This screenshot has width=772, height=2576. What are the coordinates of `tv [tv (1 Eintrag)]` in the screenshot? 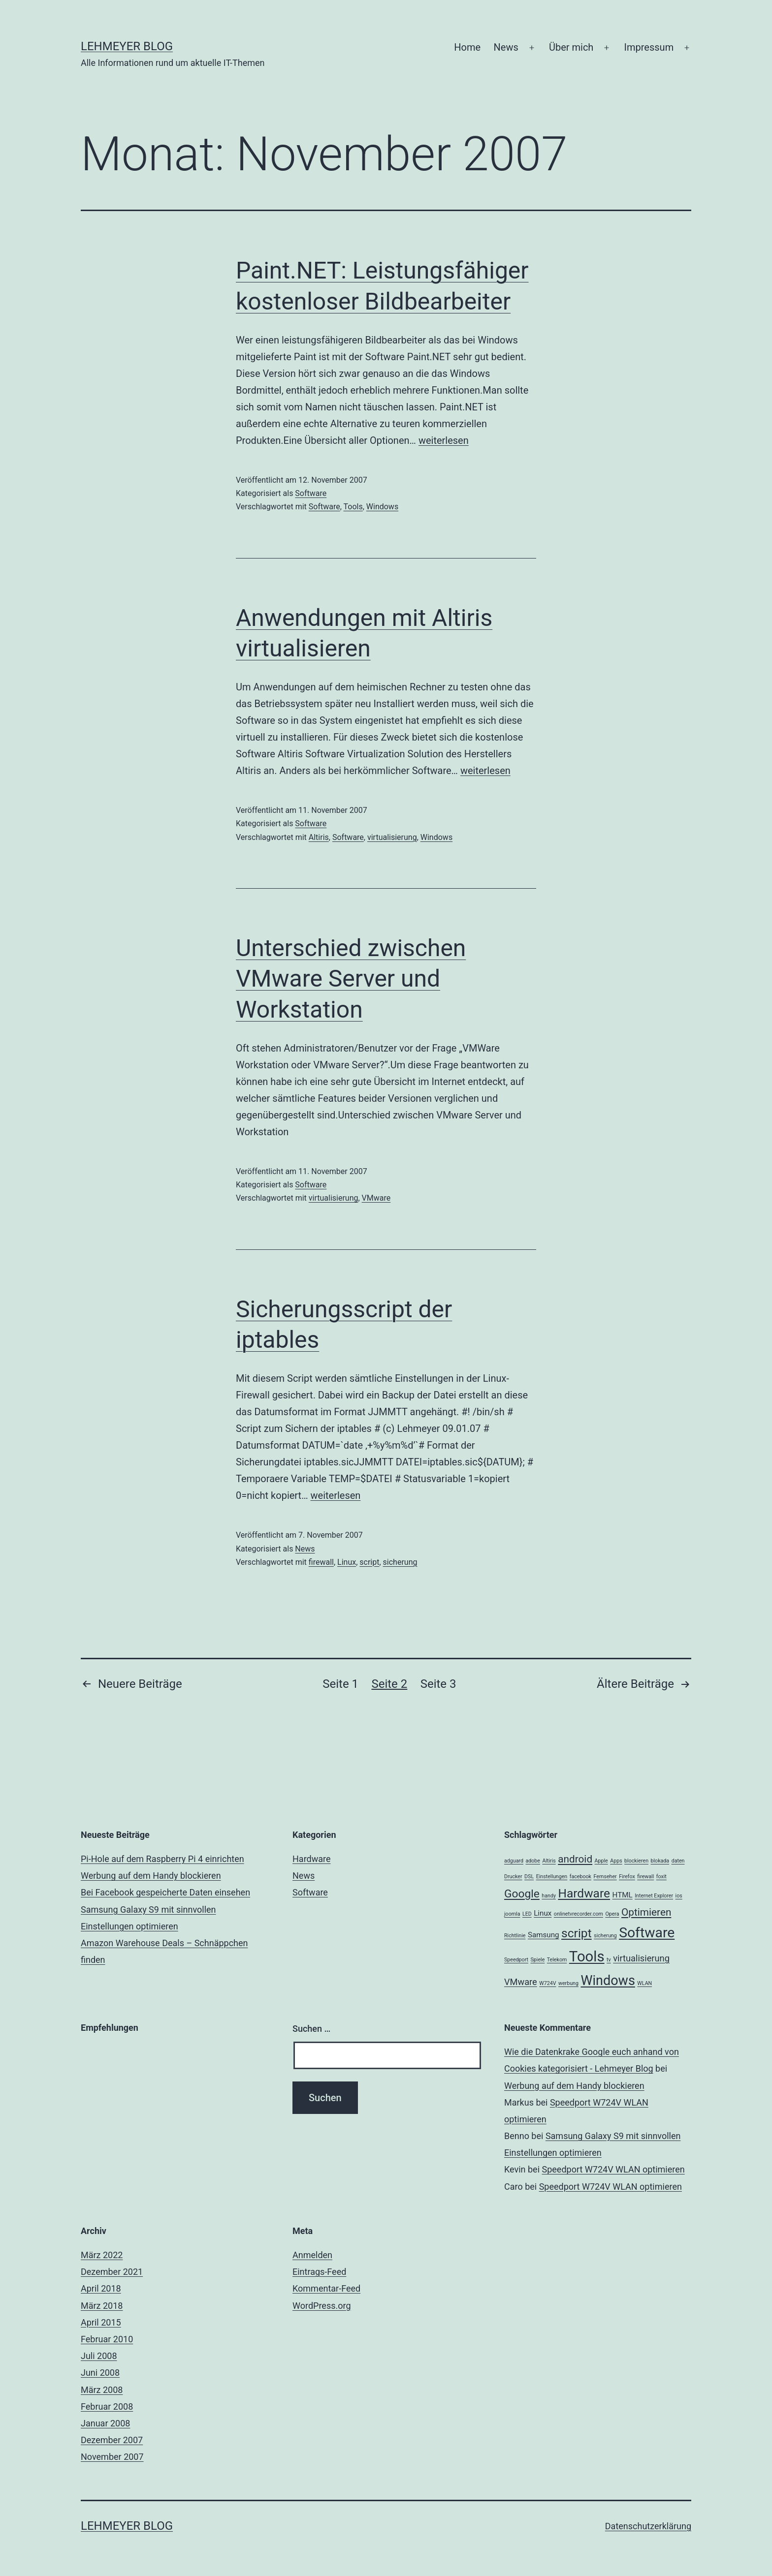 It's located at (609, 1959).